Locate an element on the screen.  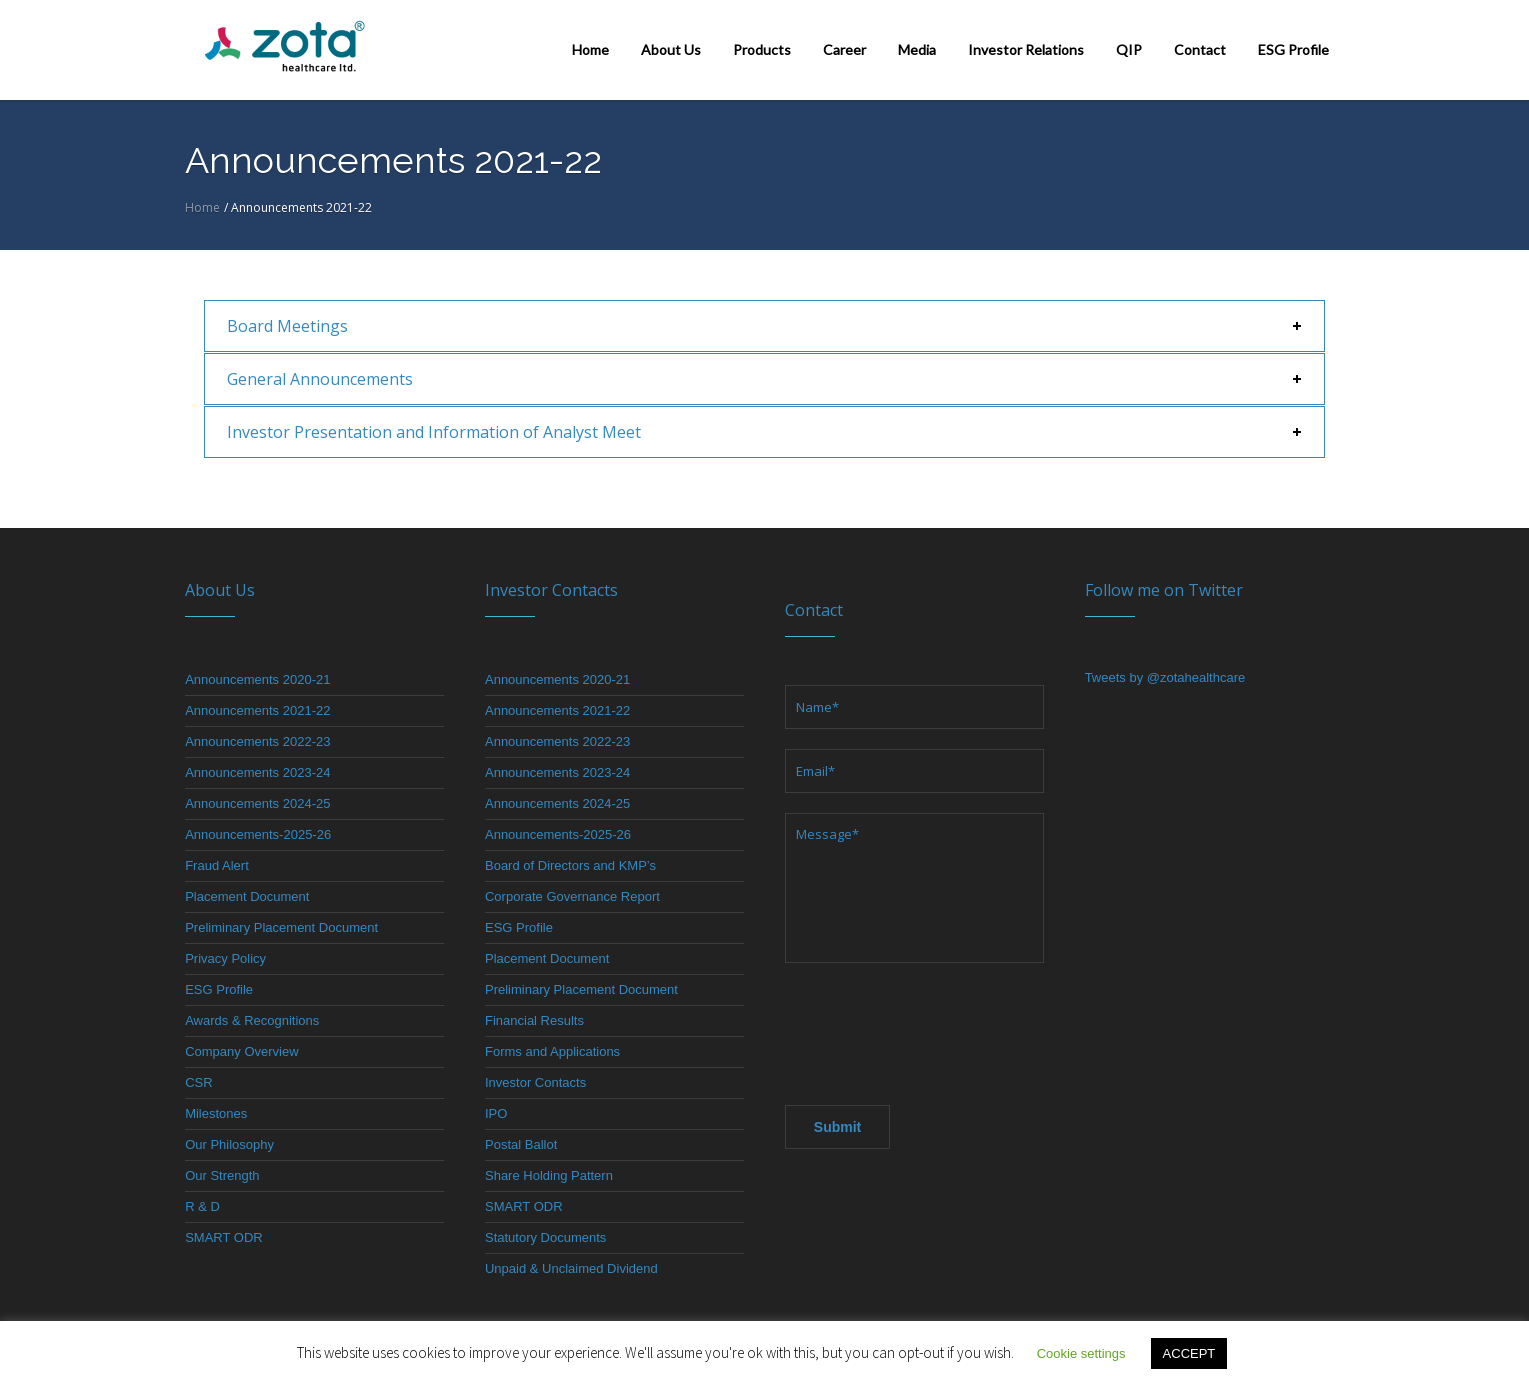
Preliminary Placement Document is located at coordinates (281, 927).